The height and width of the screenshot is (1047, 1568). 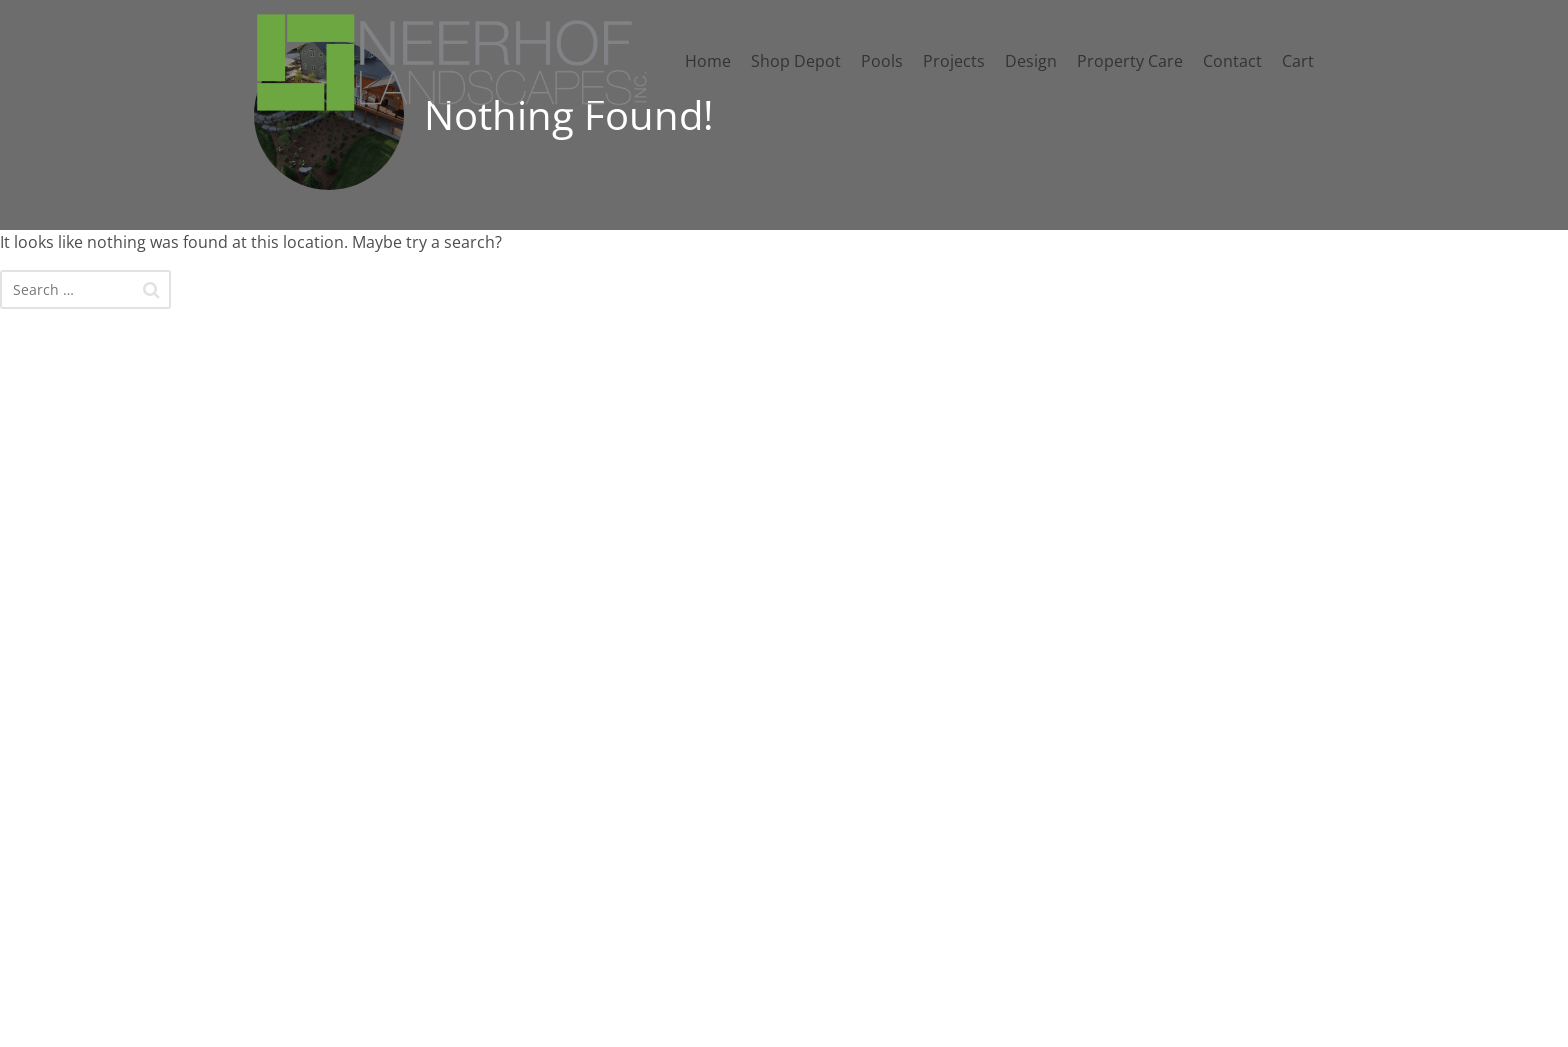 What do you see at coordinates (1031, 61) in the screenshot?
I see `Design` at bounding box center [1031, 61].